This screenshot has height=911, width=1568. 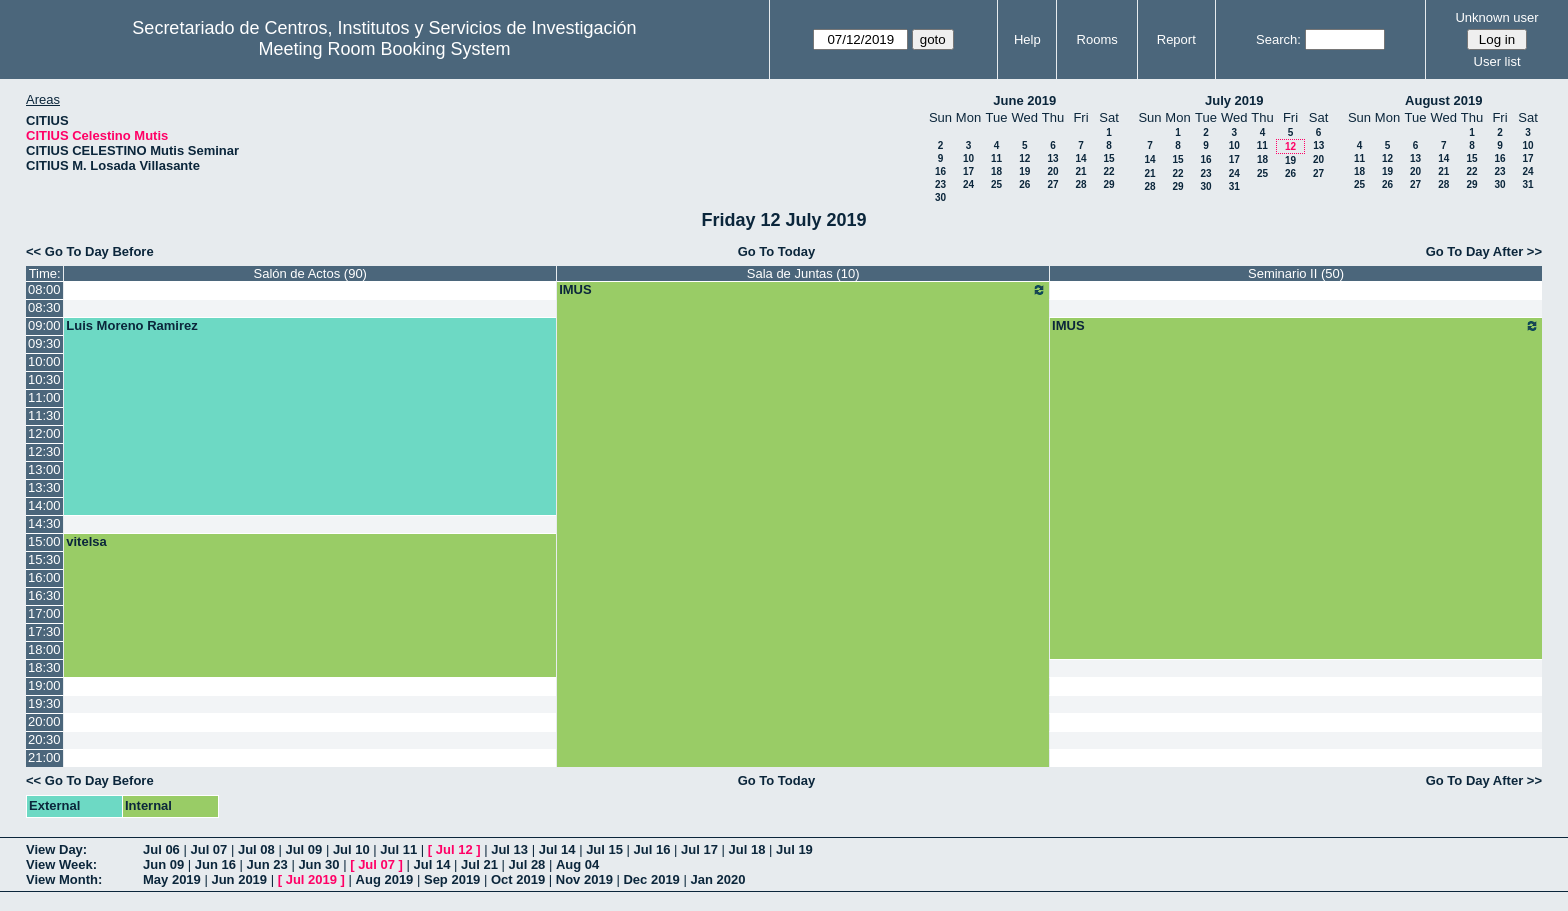 What do you see at coordinates (44, 415) in the screenshot?
I see `11:30` at bounding box center [44, 415].